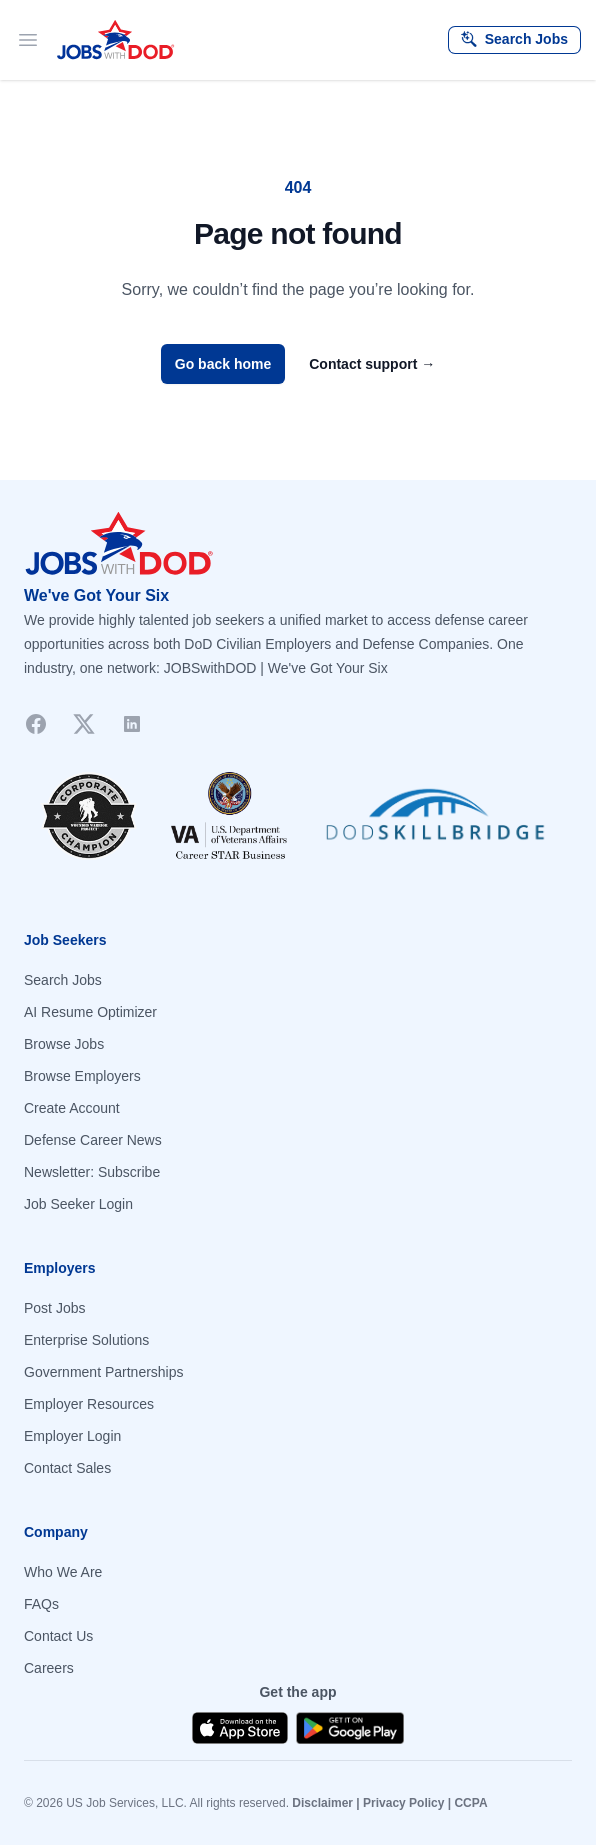 This screenshot has height=1845, width=596. What do you see at coordinates (93, 1140) in the screenshot?
I see `Defense Career News` at bounding box center [93, 1140].